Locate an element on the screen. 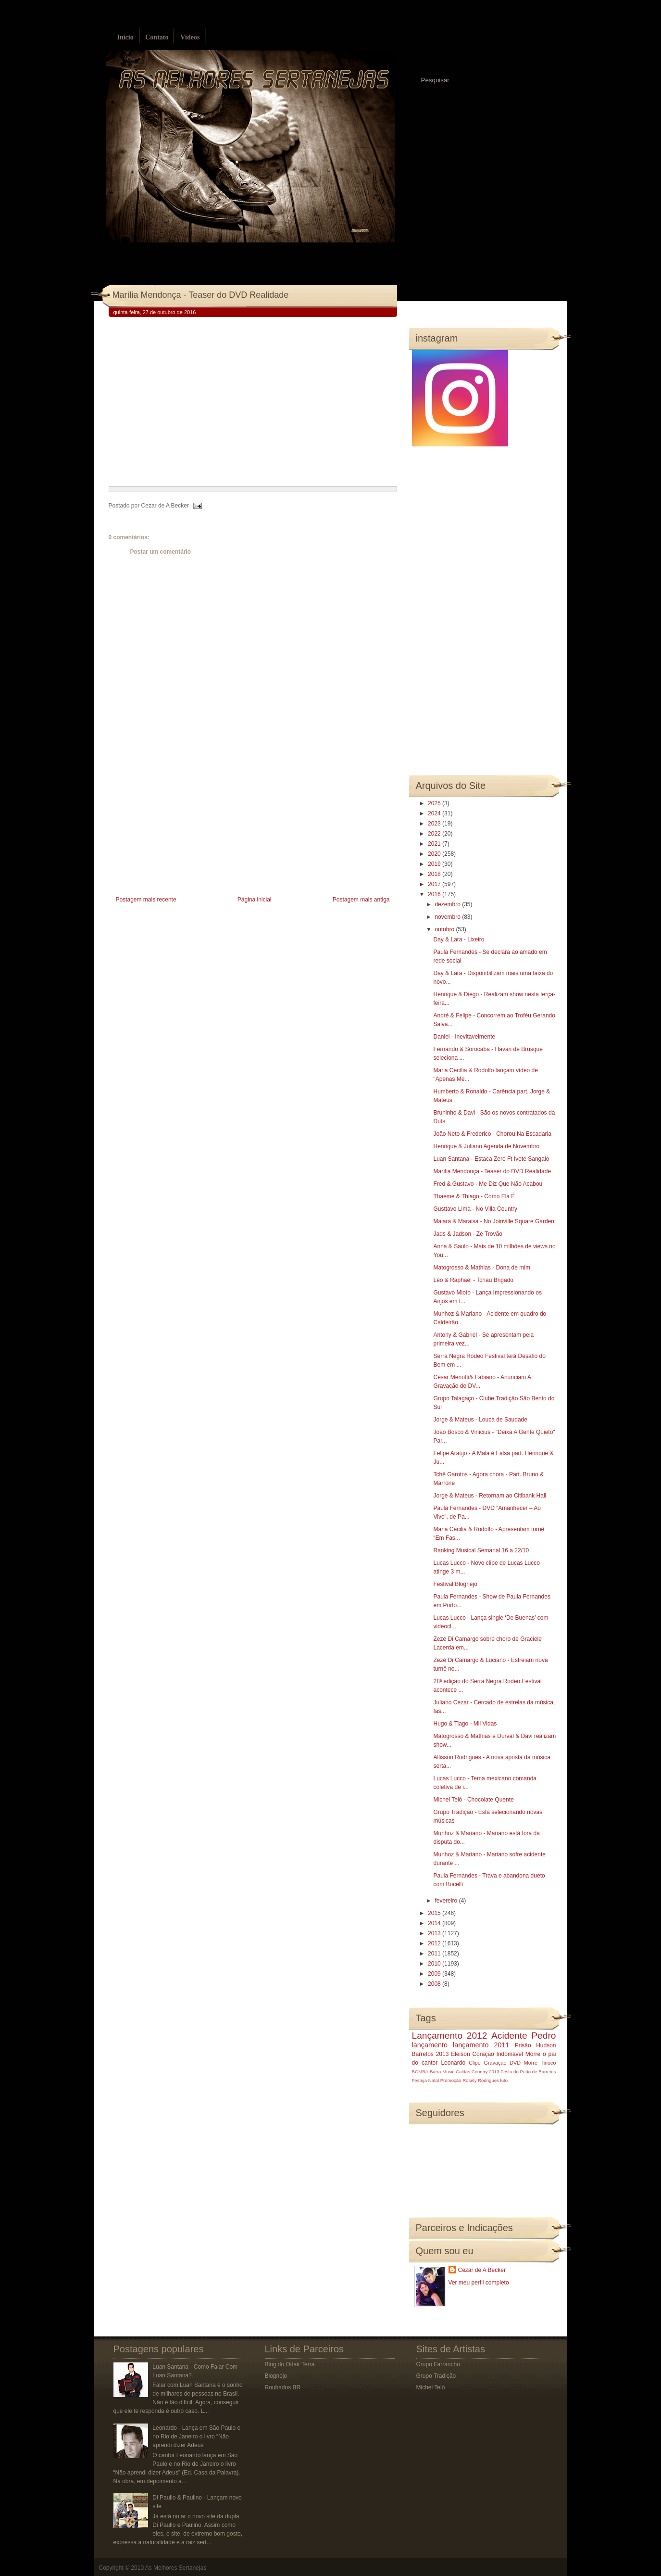 This screenshot has height=2576, width=661. Grupo Farrancho is located at coordinates (438, 2364).